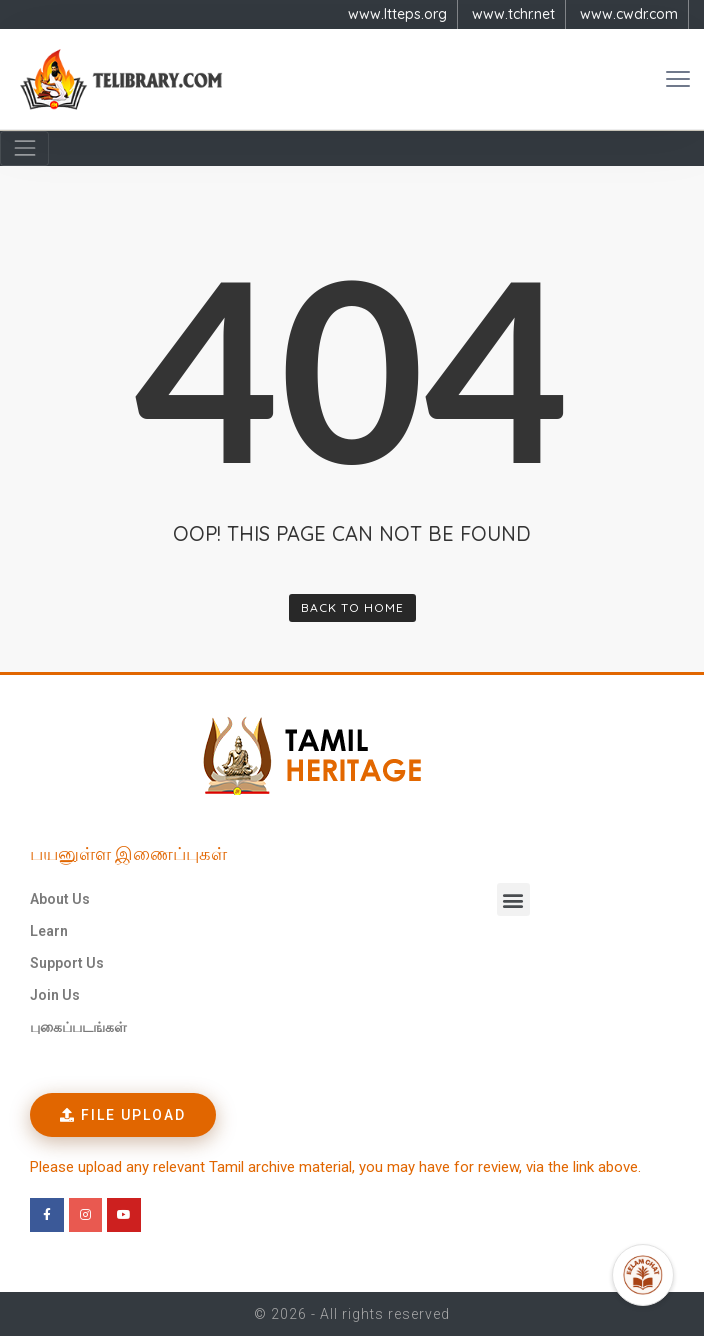 This screenshot has width=704, height=1336. What do you see at coordinates (352, 607) in the screenshot?
I see `Back To Home` at bounding box center [352, 607].